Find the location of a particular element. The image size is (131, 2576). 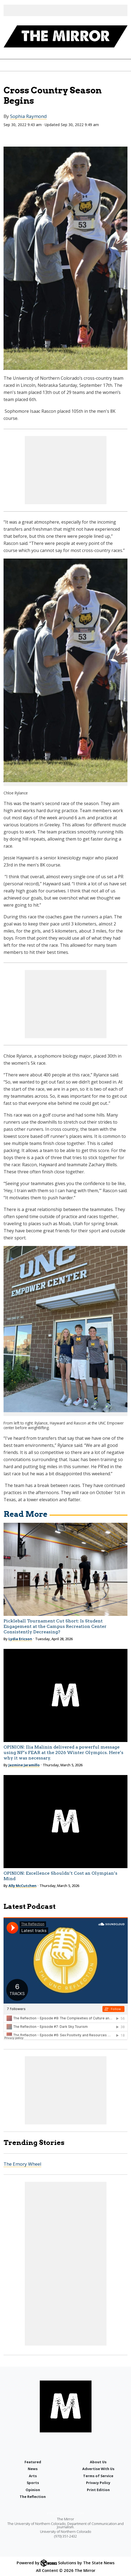

Ally McCutchen is located at coordinates (22, 1885).